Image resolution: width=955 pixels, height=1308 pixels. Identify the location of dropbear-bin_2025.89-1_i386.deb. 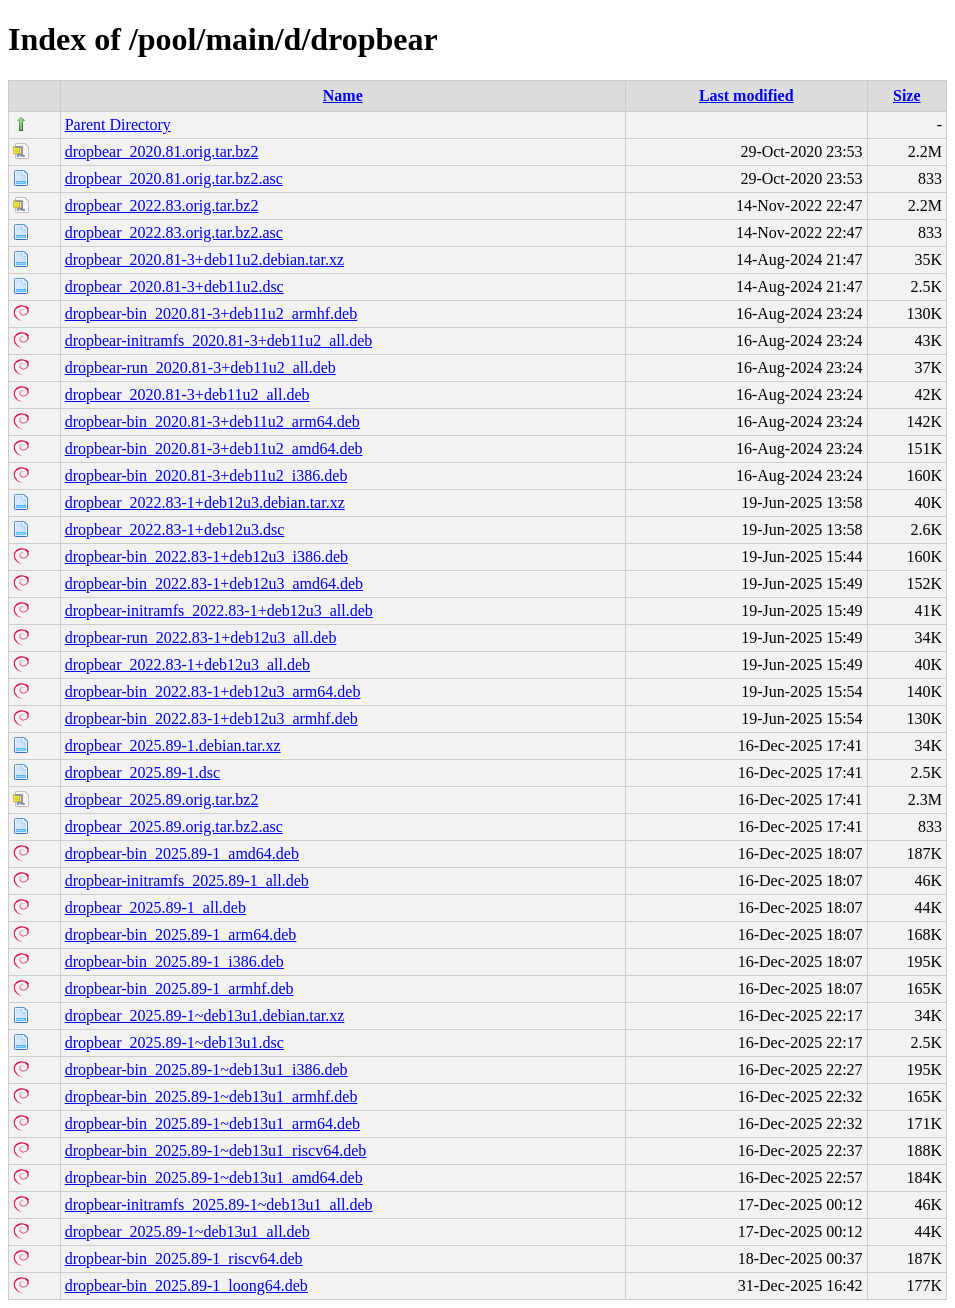
(174, 961).